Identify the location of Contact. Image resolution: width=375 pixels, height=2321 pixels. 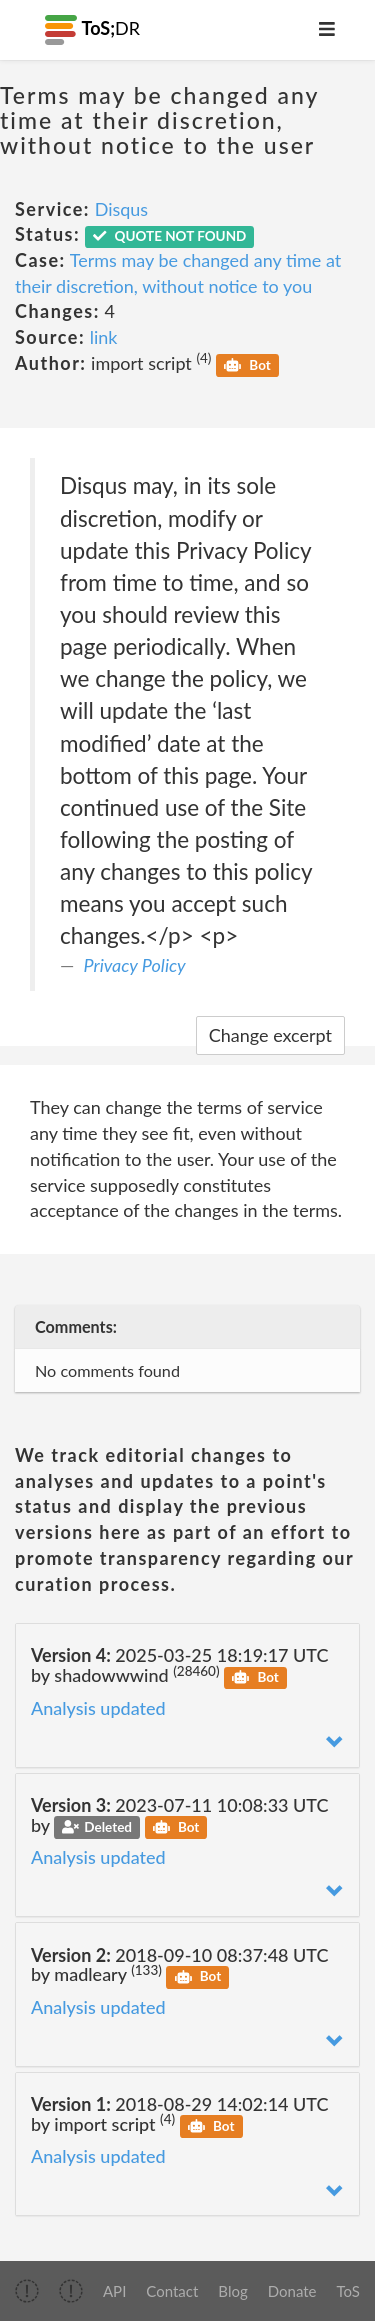
(172, 2291).